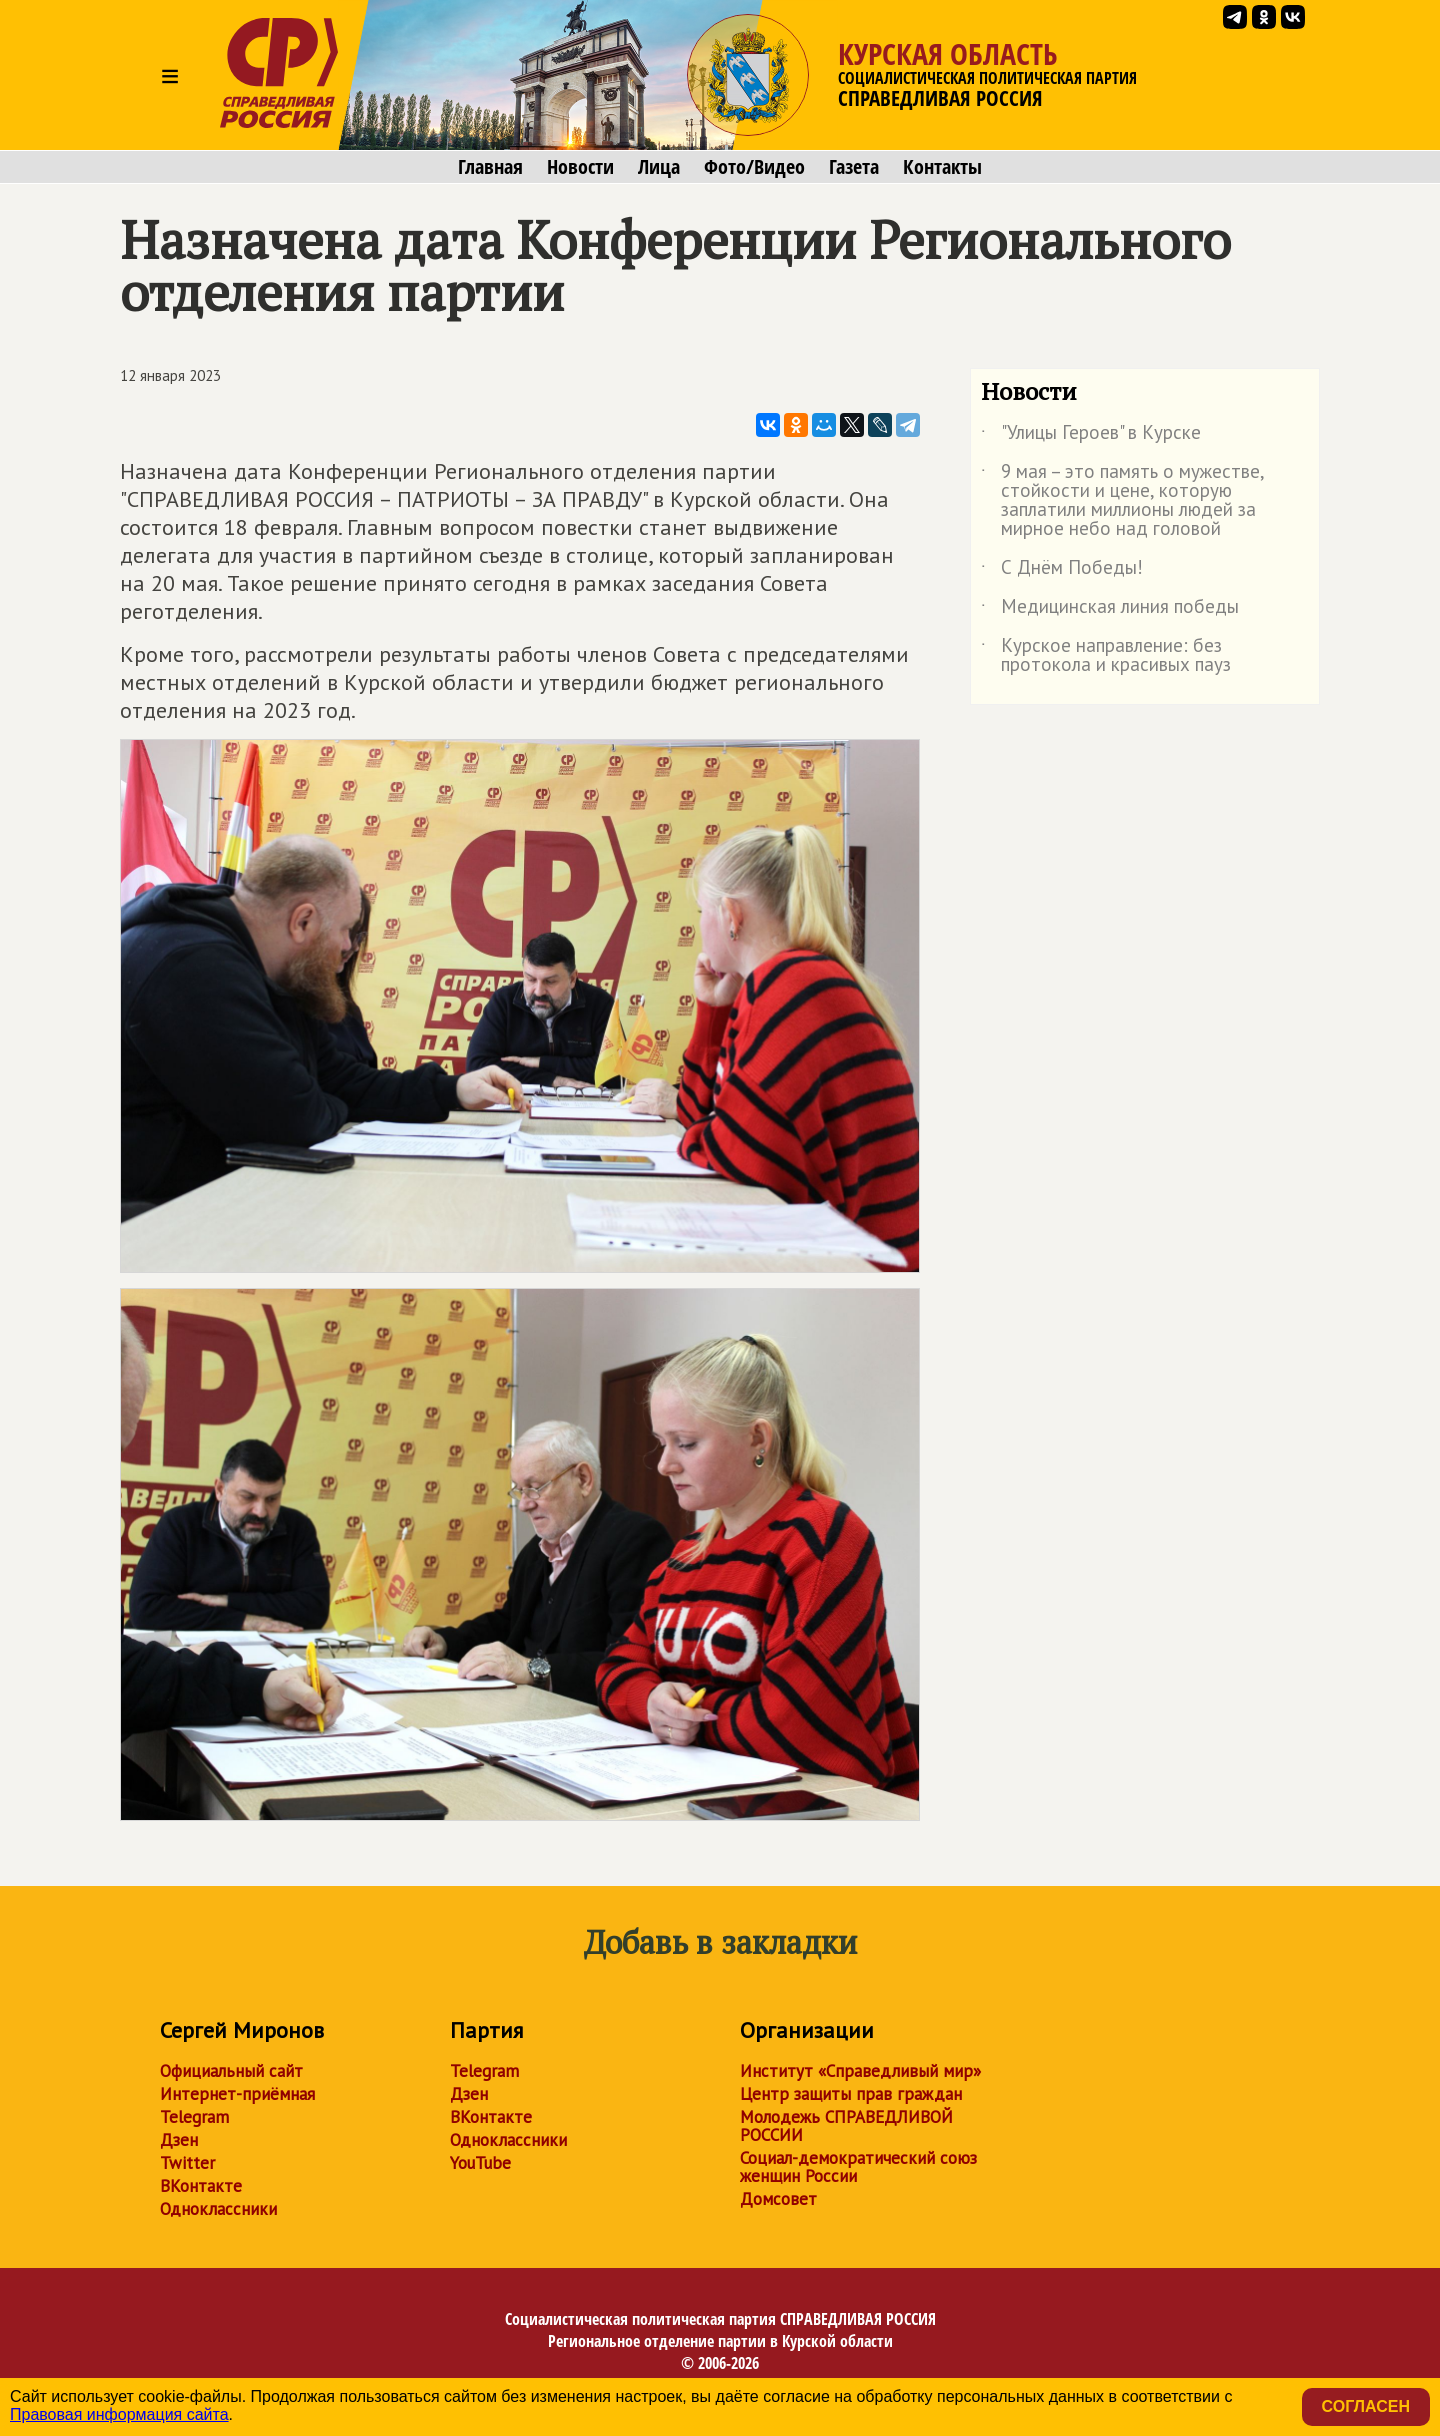 The image size is (1440, 2436). Describe the element at coordinates (201, 2186) in the screenshot. I see `ВКонтакте` at that location.